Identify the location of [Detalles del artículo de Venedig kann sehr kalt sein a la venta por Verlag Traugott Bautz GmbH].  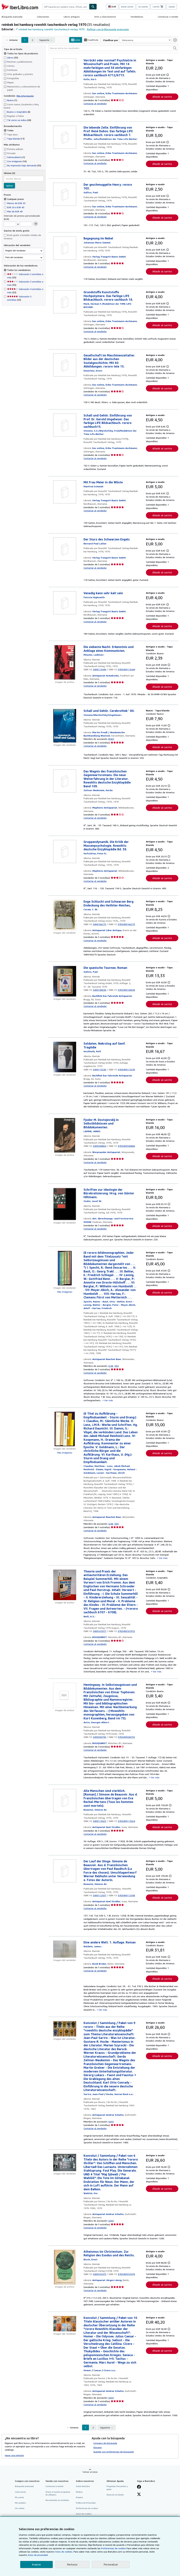
(64, 602).